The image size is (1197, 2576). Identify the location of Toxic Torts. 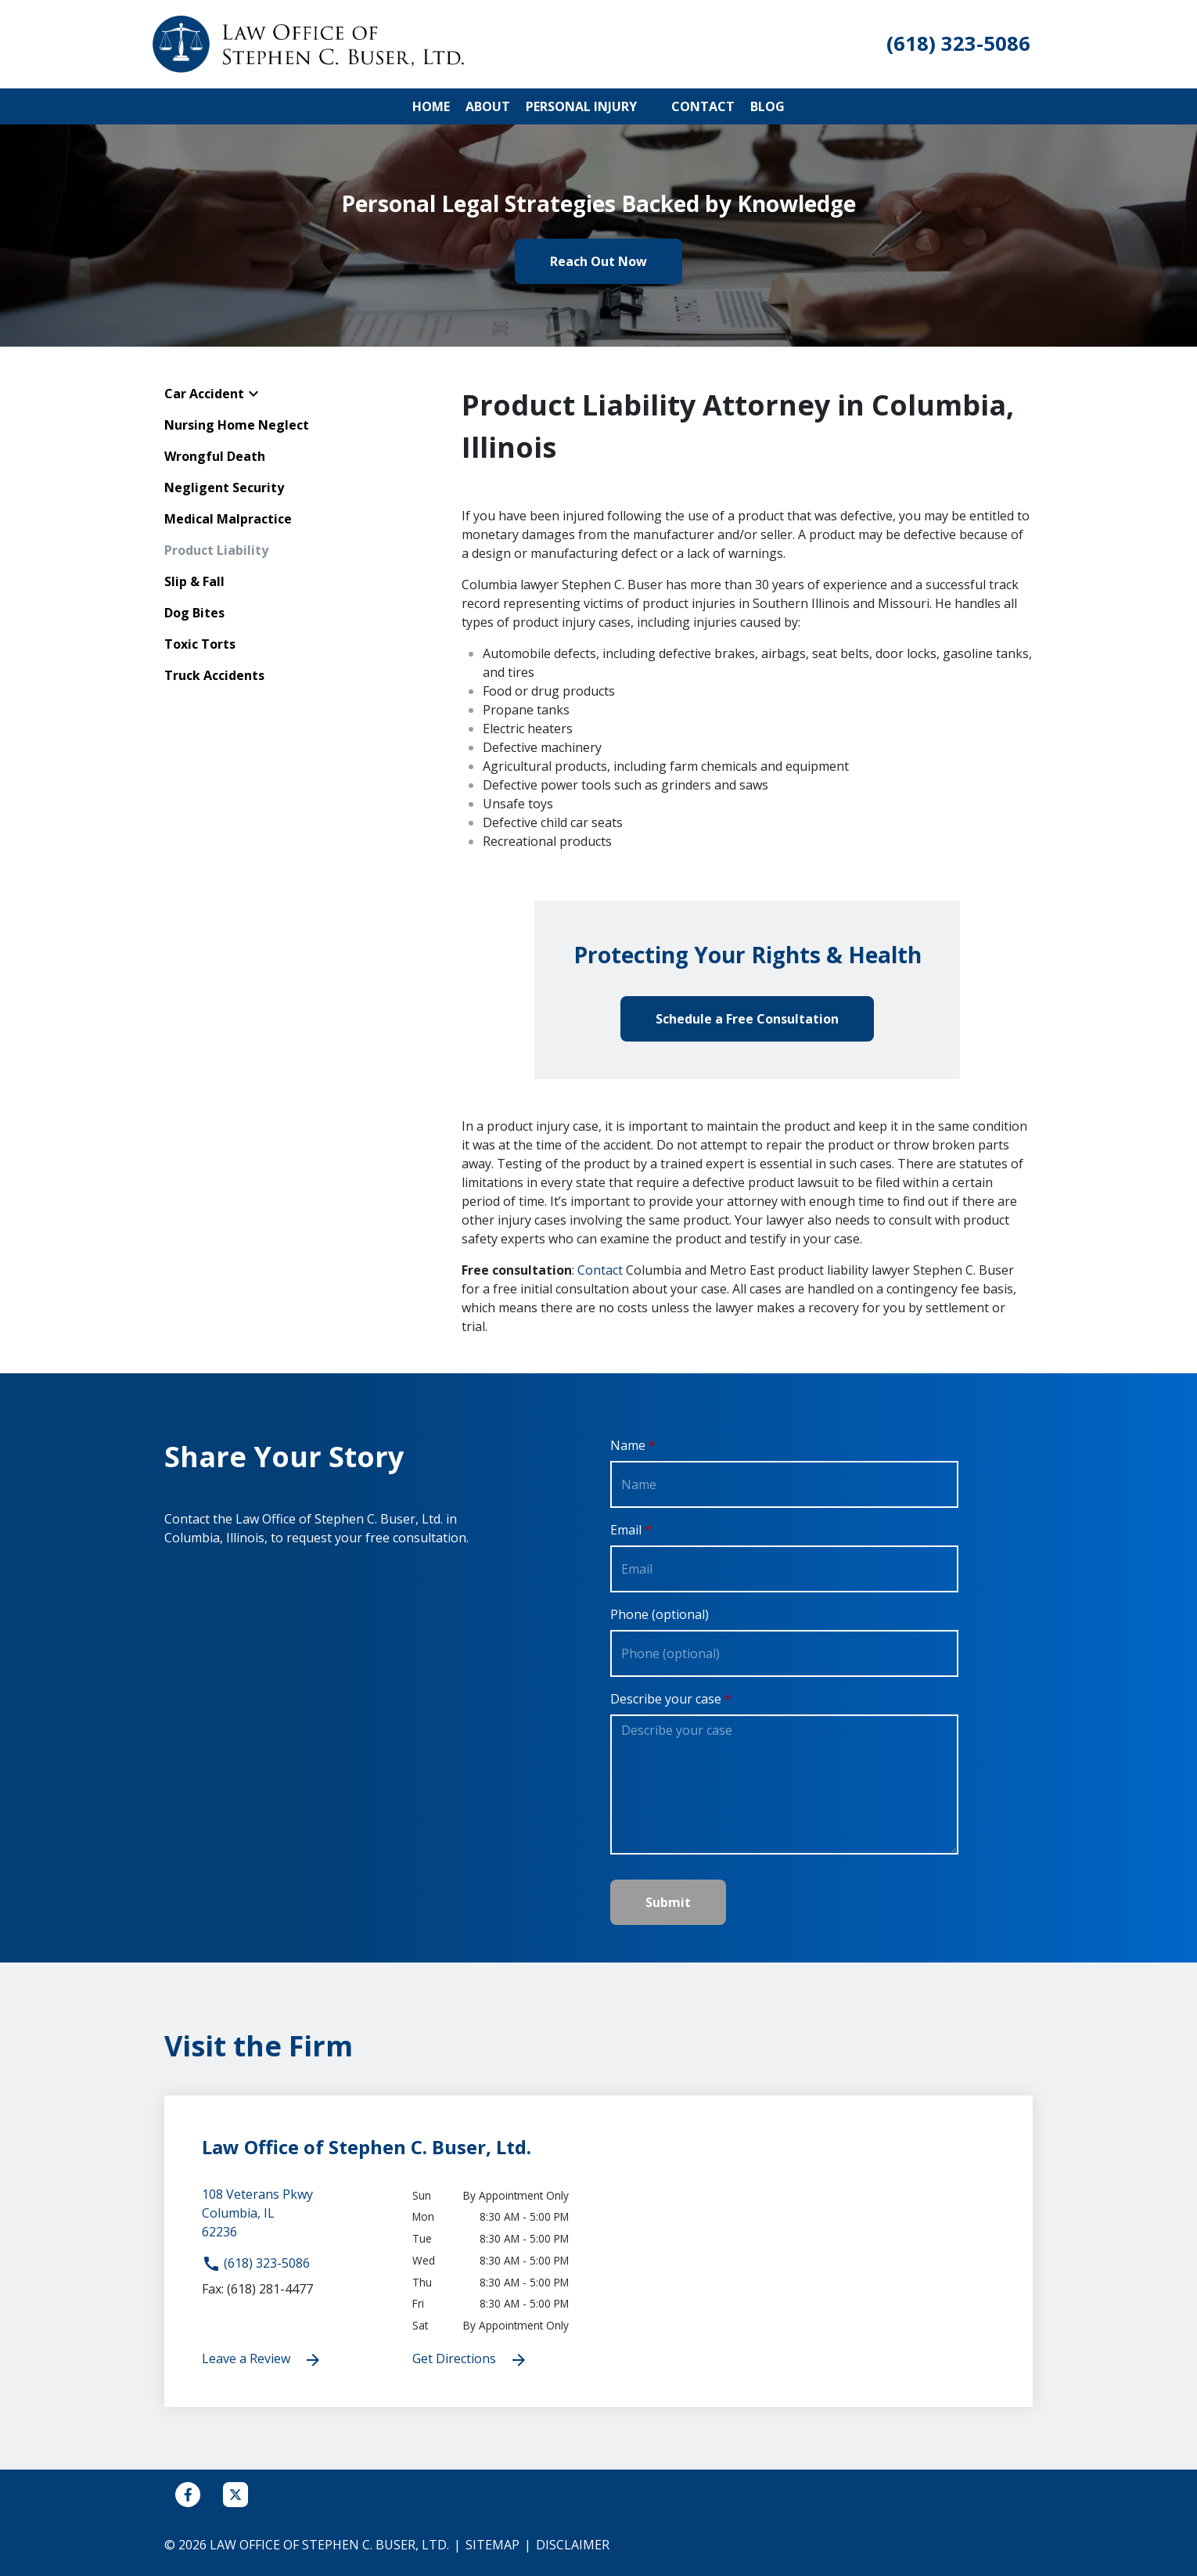
(199, 644).